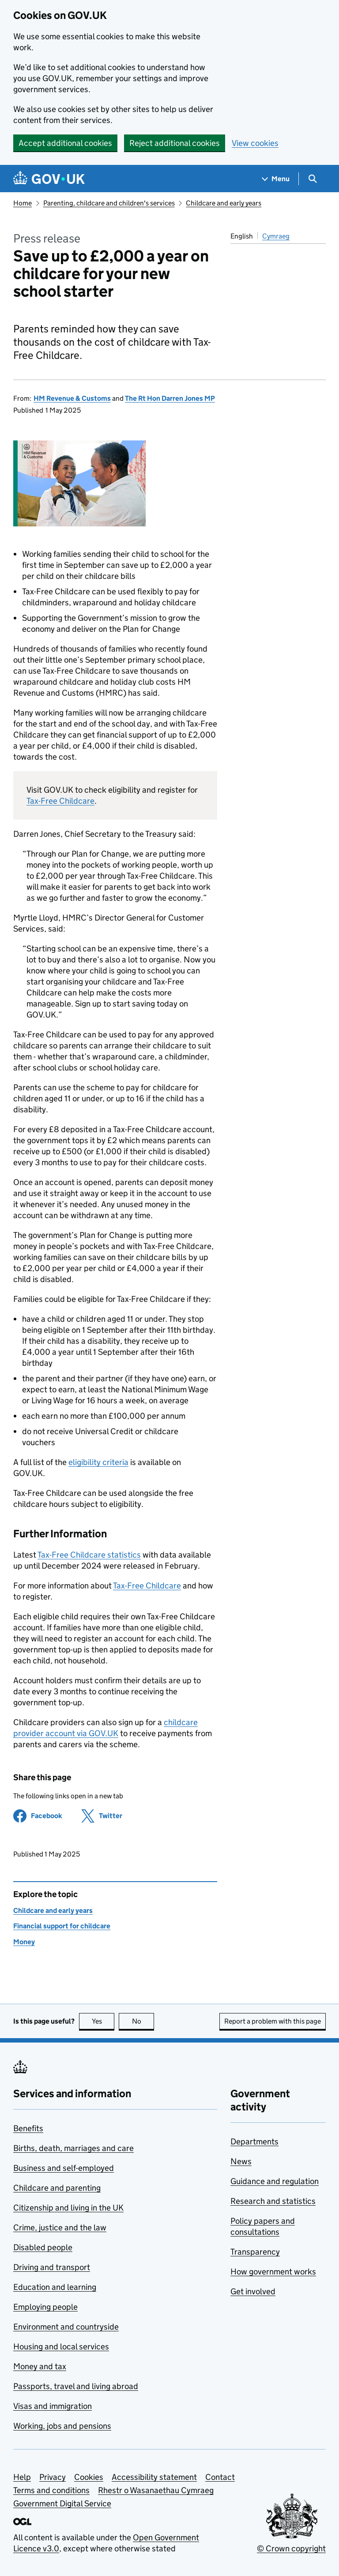 Image resolution: width=339 pixels, height=2576 pixels. What do you see at coordinates (62, 2426) in the screenshot?
I see `Working, jobs and pensions` at bounding box center [62, 2426].